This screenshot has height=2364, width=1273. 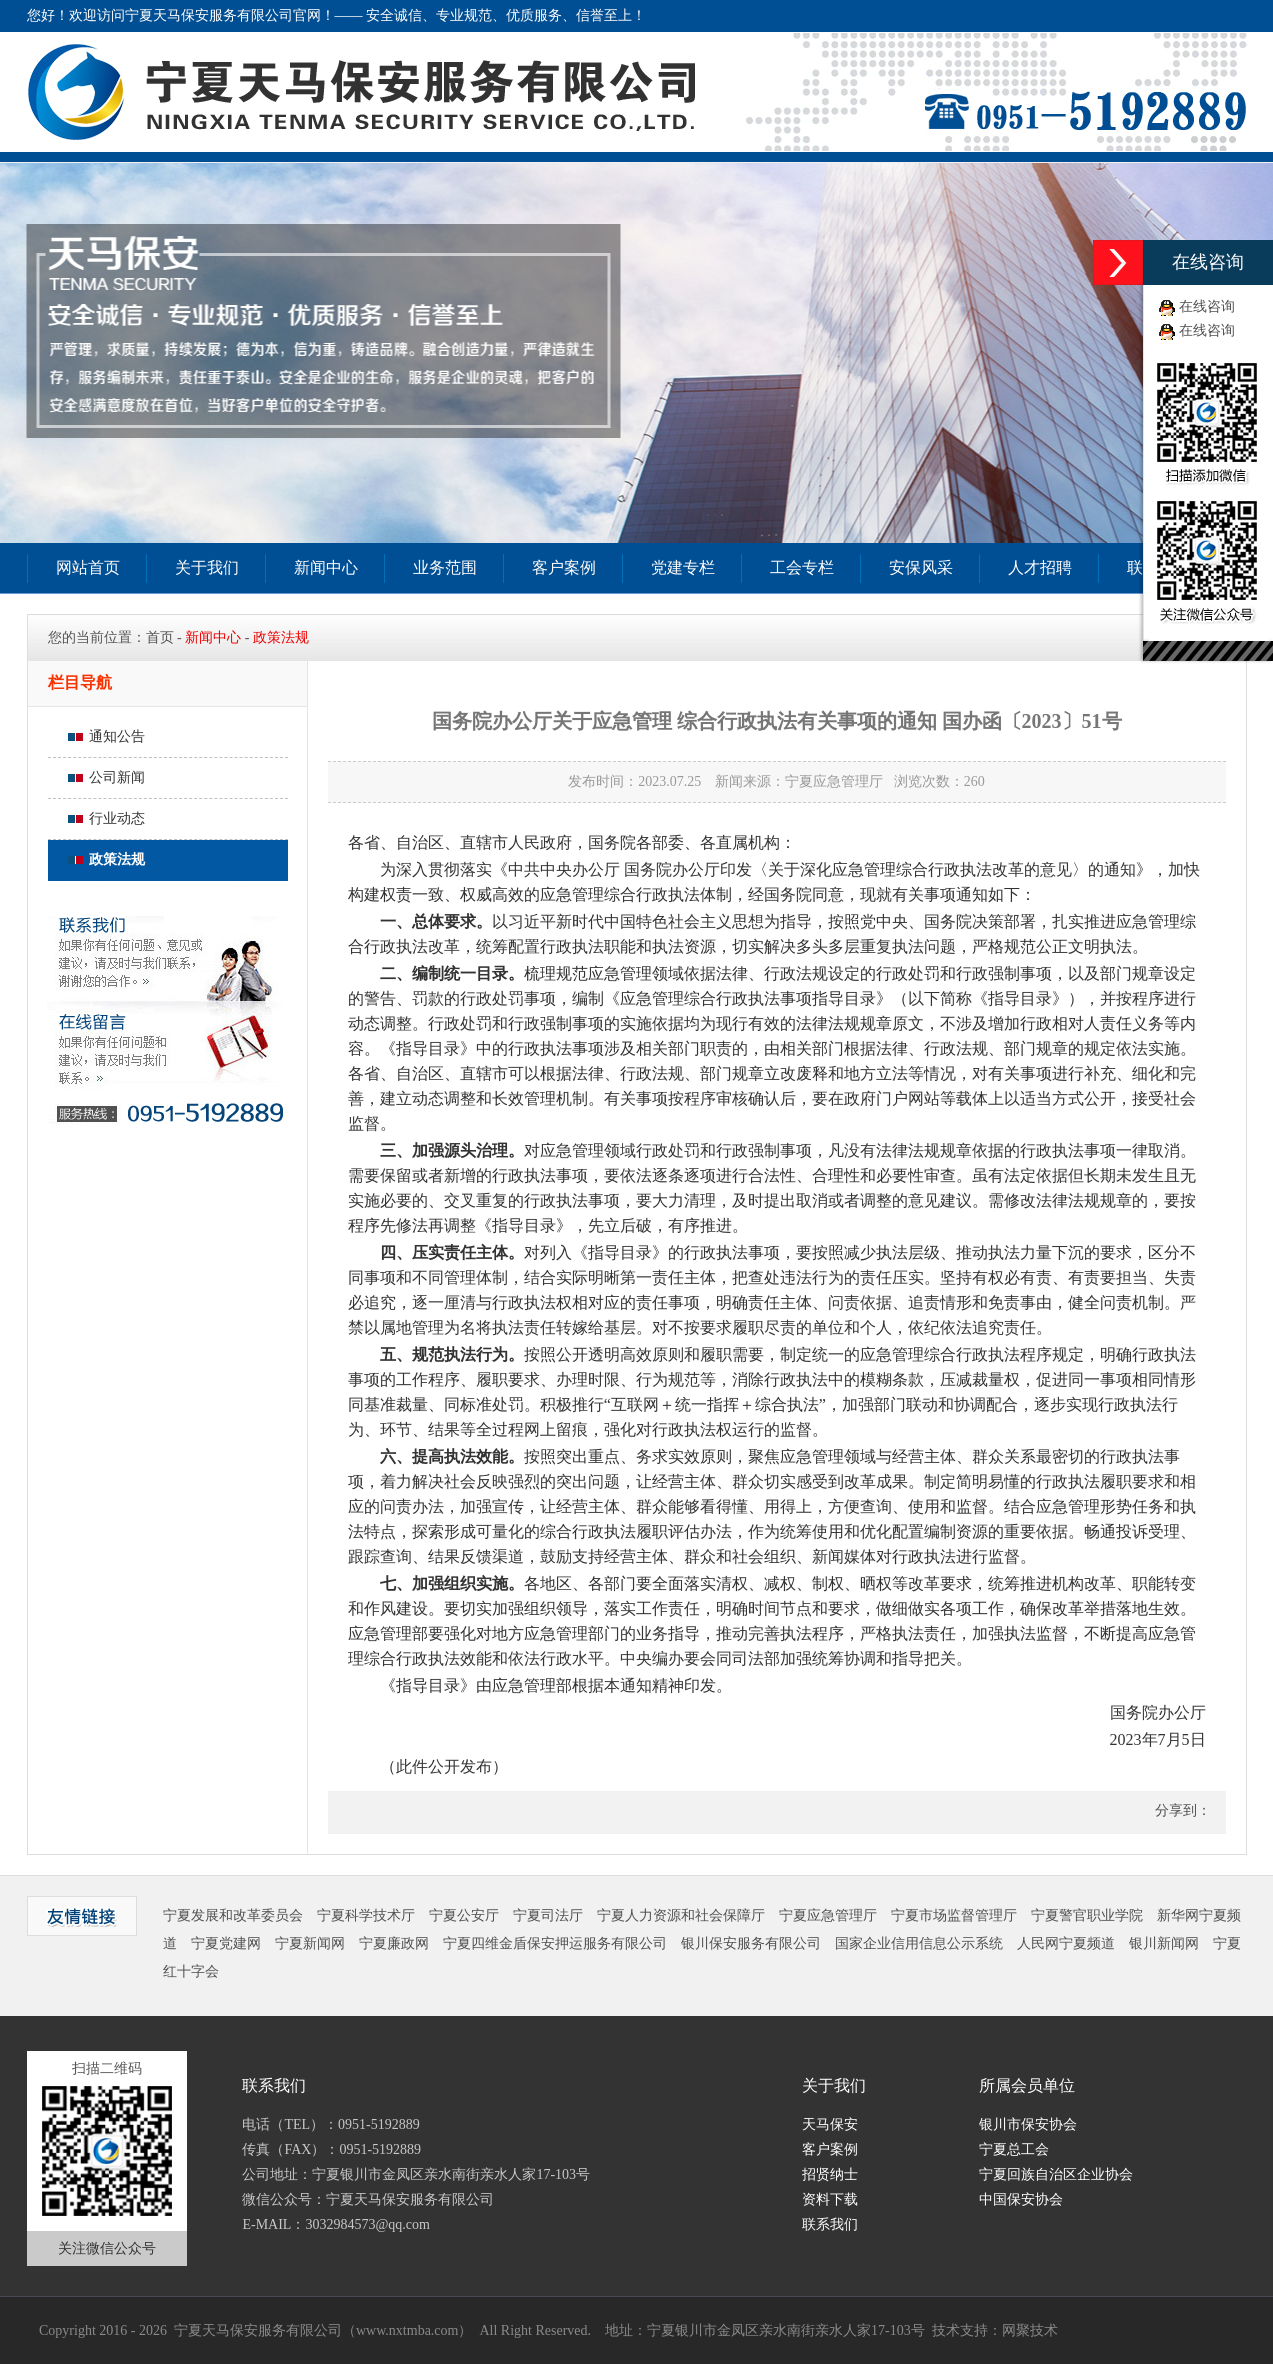 I want to click on 银川保安服务有限公司, so click(x=751, y=1943).